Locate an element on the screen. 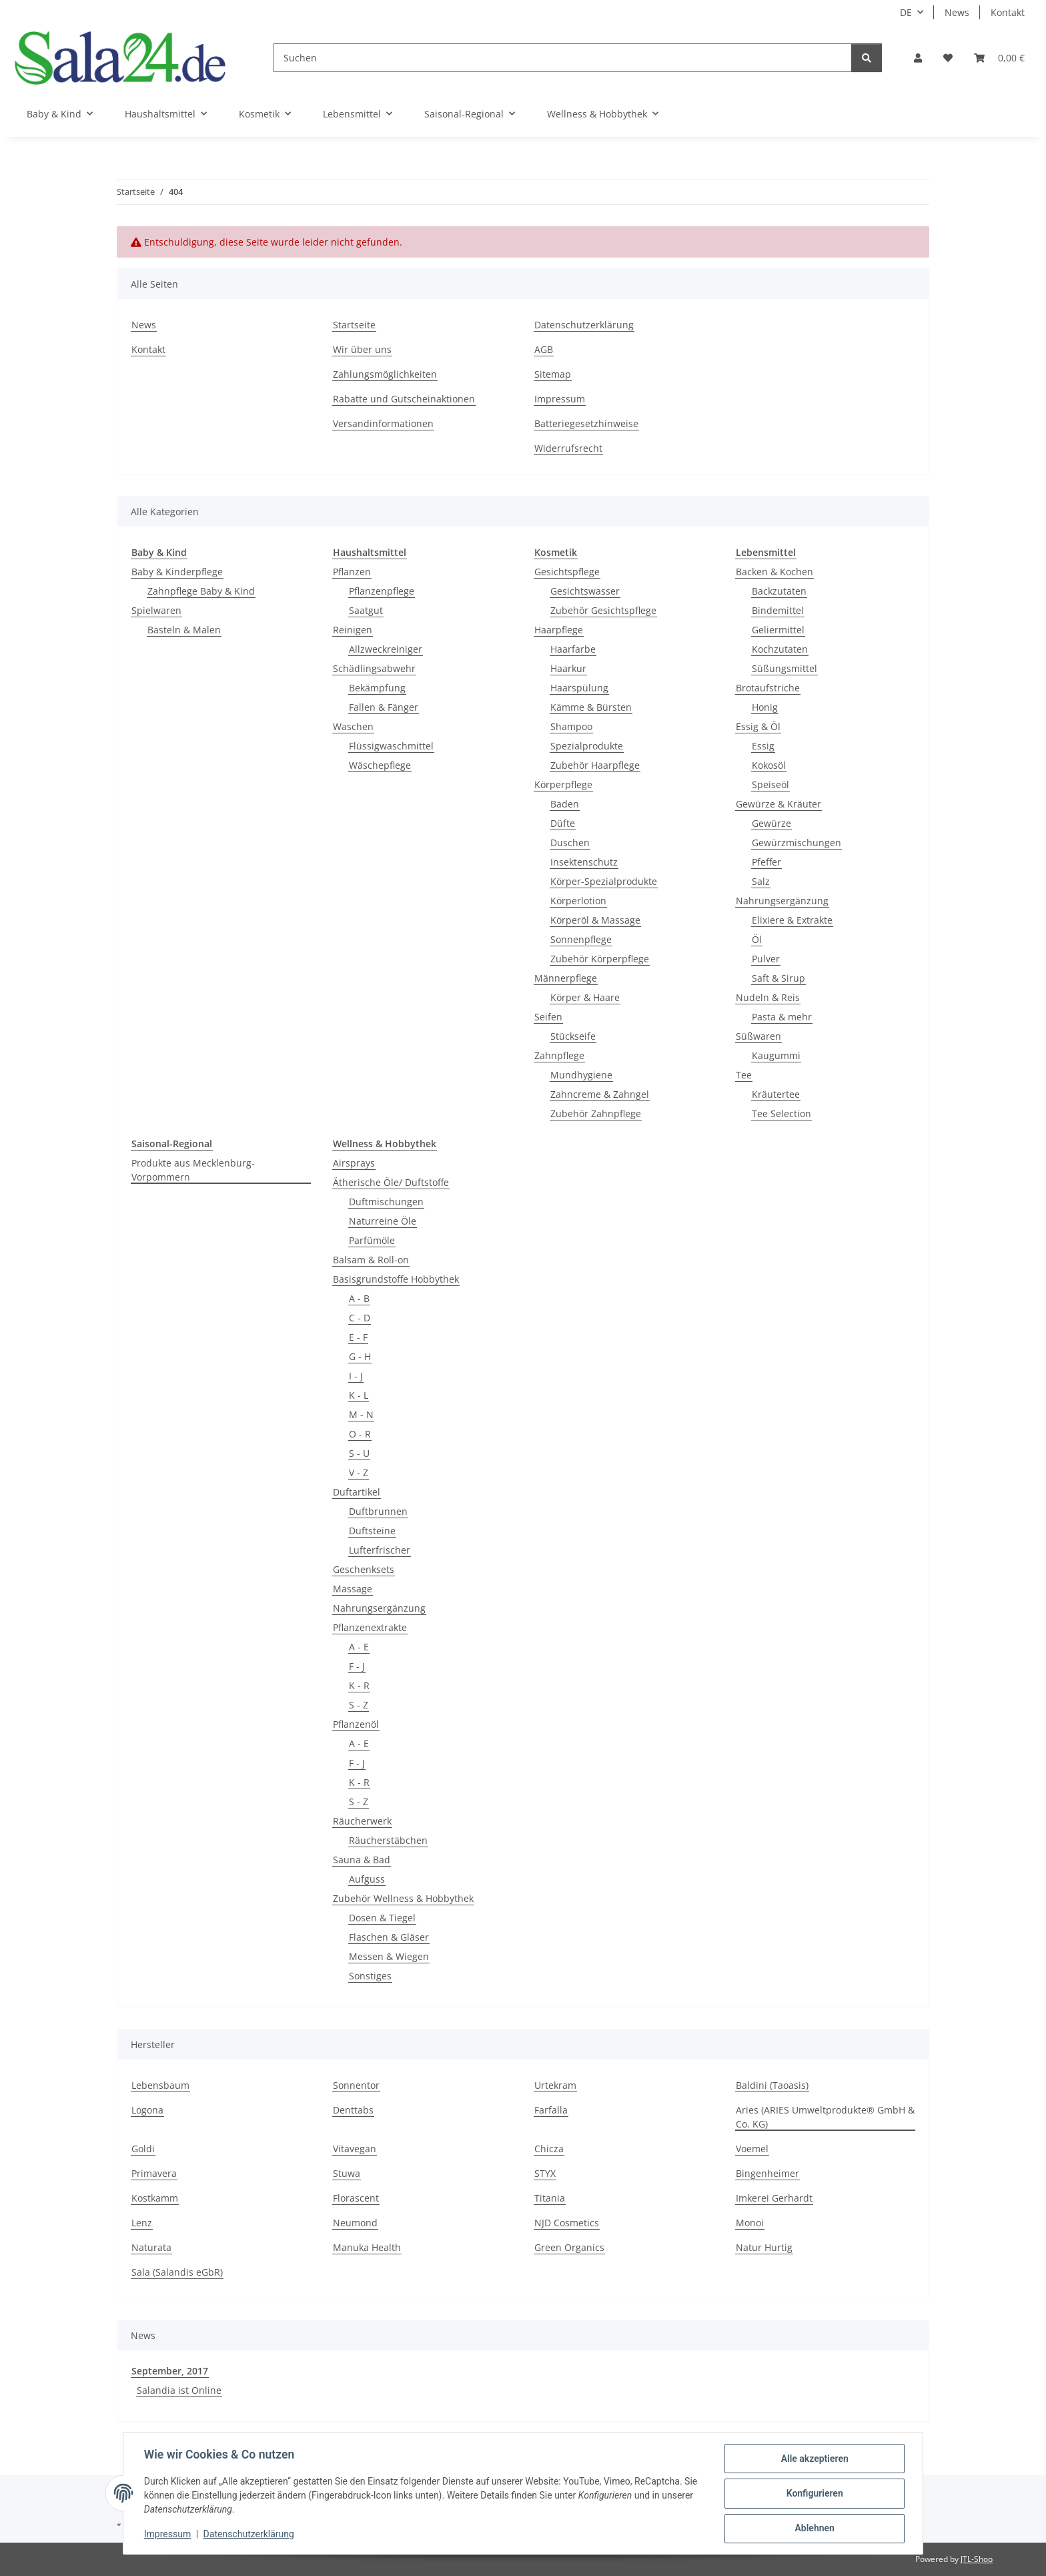 The width and height of the screenshot is (1046, 2576). Chicza is located at coordinates (549, 2148).